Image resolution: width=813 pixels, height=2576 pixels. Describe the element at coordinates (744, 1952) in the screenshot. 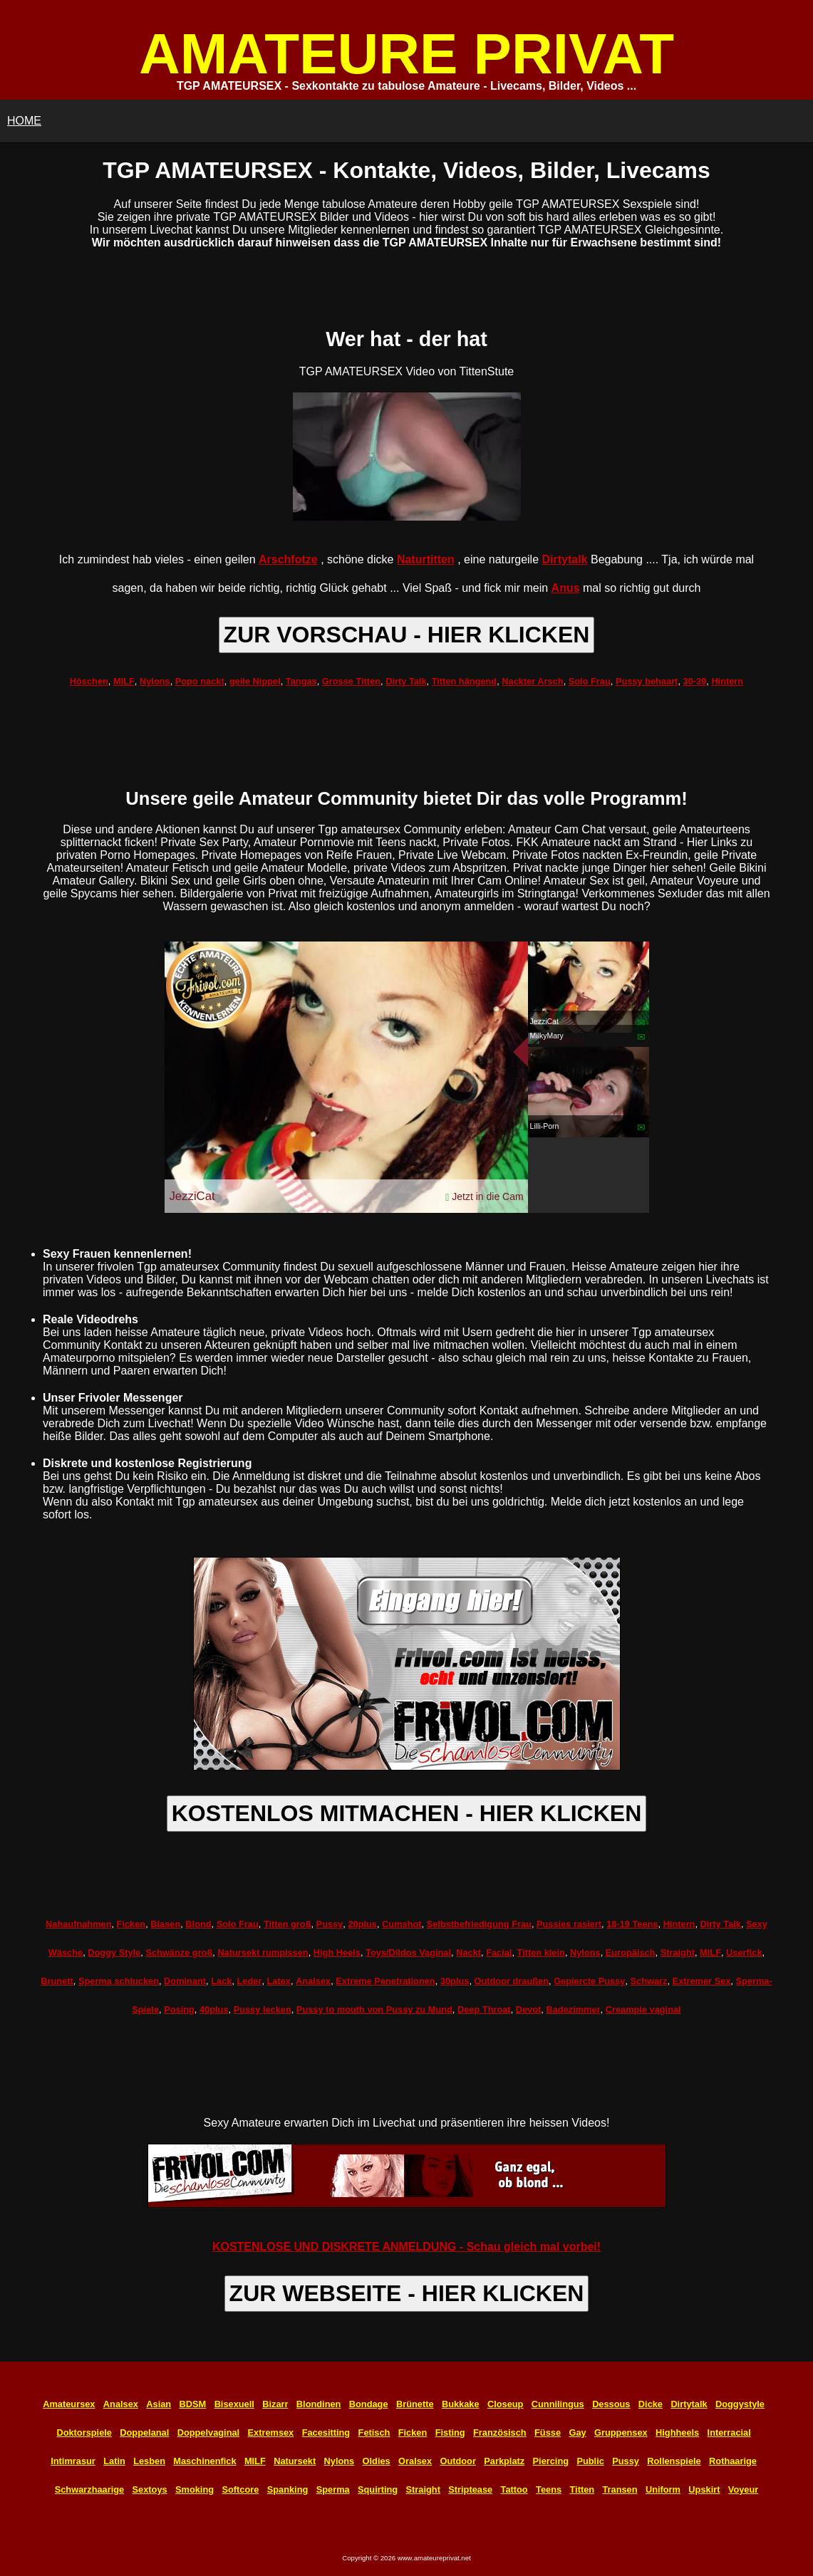

I see `Userfick` at that location.